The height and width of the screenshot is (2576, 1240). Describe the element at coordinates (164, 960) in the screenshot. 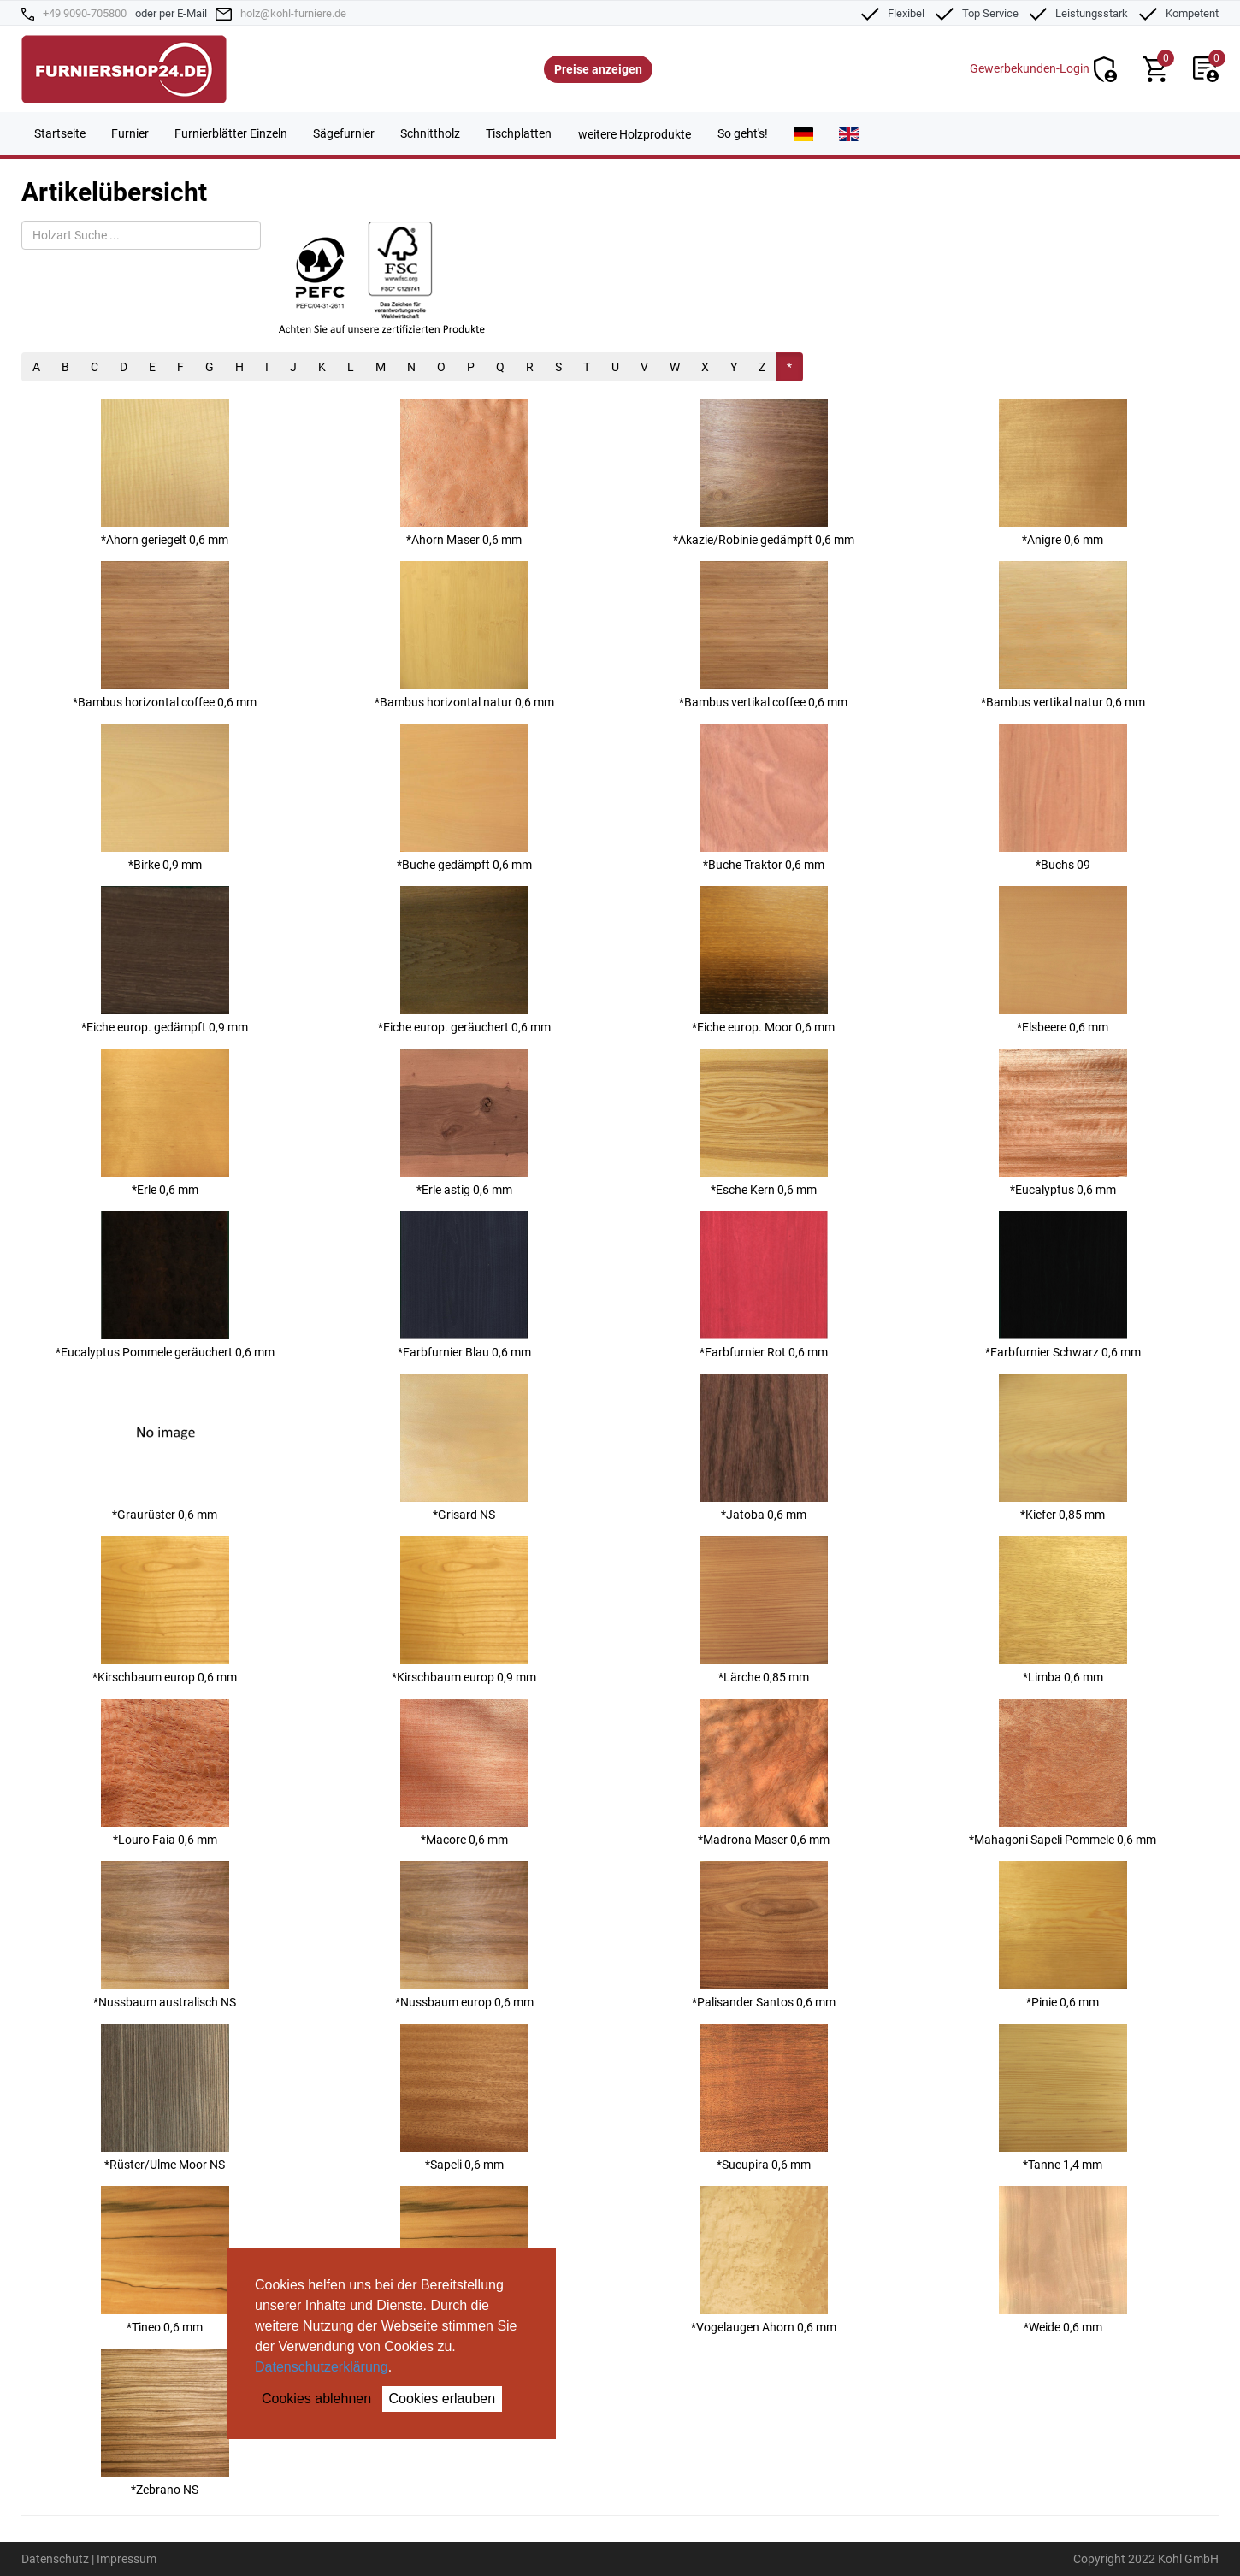

I see `*Eiche europ. gedämpft 0,9 mm` at that location.